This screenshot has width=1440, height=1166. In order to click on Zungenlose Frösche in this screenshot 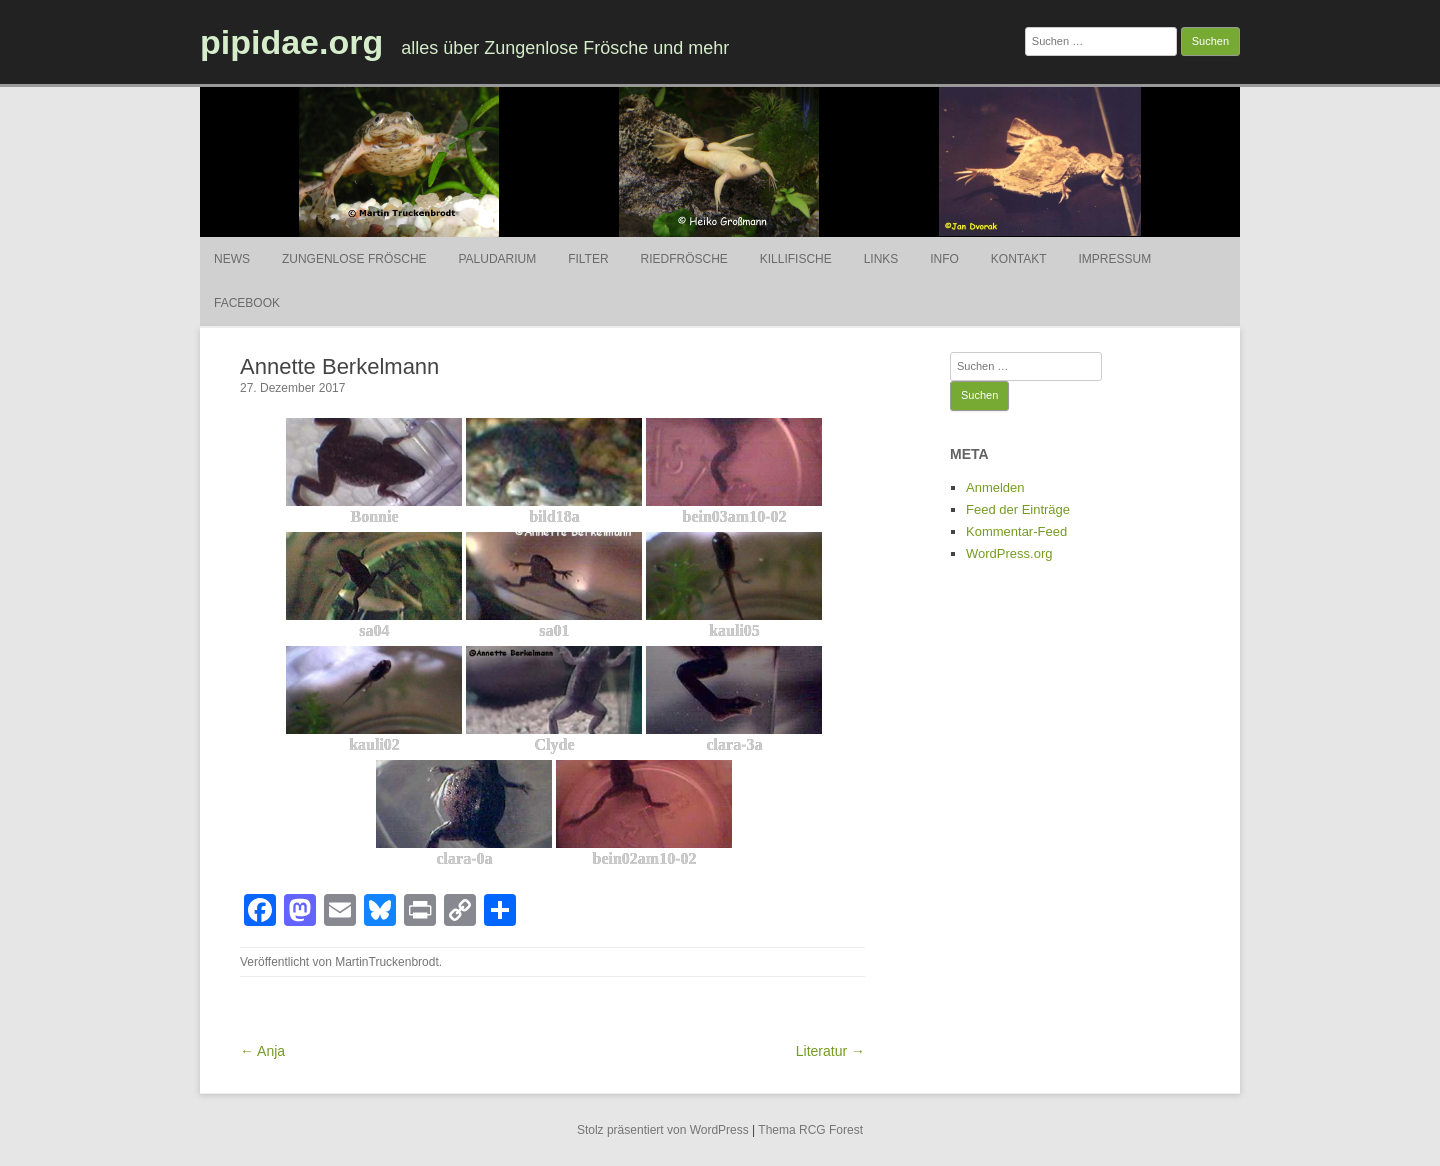, I will do `click(354, 259)`.